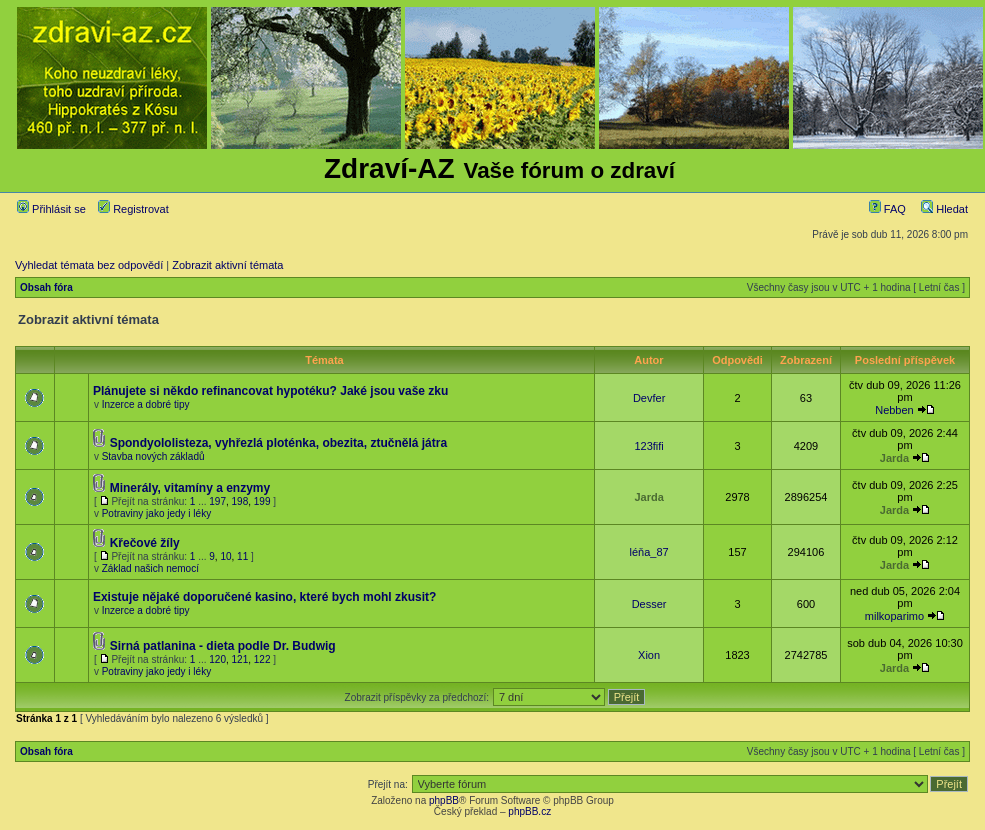  What do you see at coordinates (223, 646) in the screenshot?
I see `Sirná patlanina - dieta podle Dr. Budwig` at bounding box center [223, 646].